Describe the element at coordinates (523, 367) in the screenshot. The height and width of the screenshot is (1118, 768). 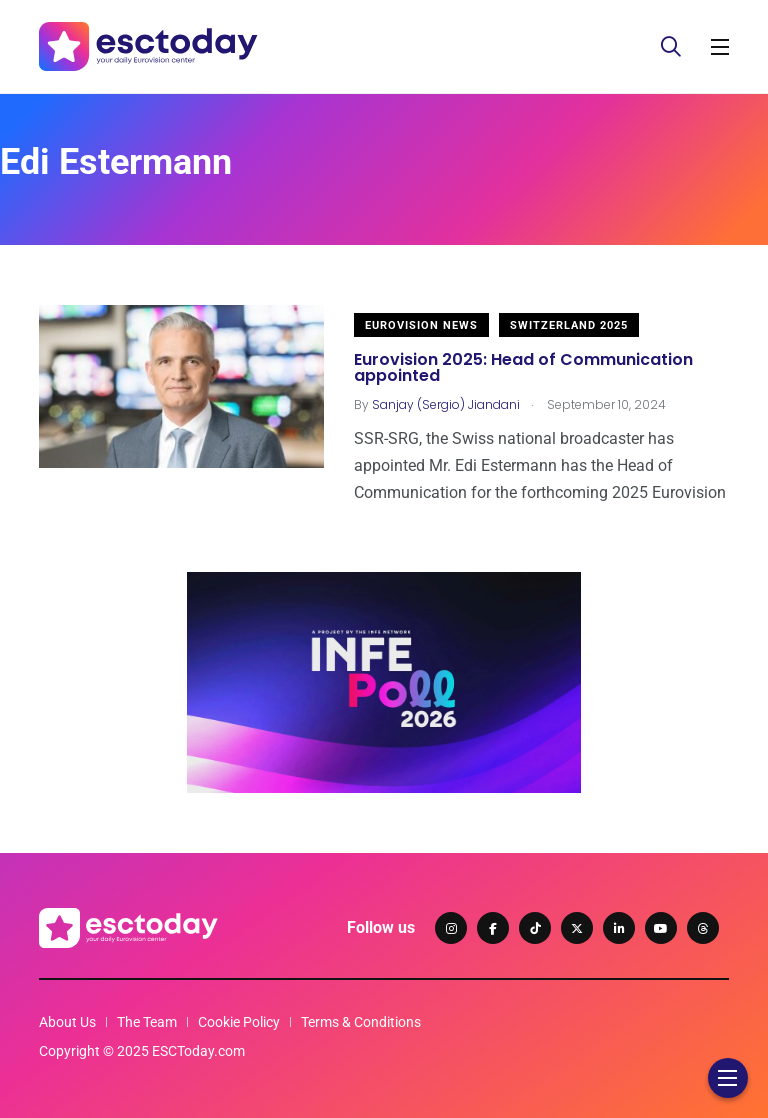
I see `Eurovision 2025: Head of Communication appointed` at that location.